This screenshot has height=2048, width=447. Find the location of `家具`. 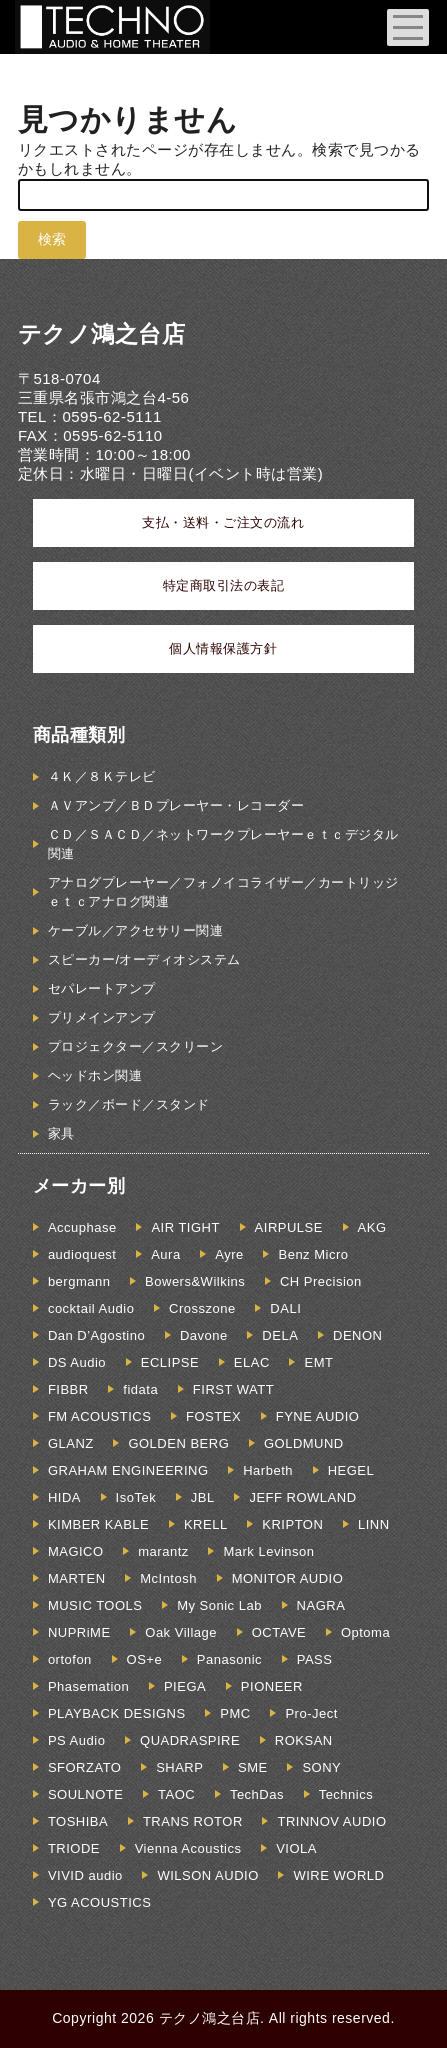

家具 is located at coordinates (61, 1133).